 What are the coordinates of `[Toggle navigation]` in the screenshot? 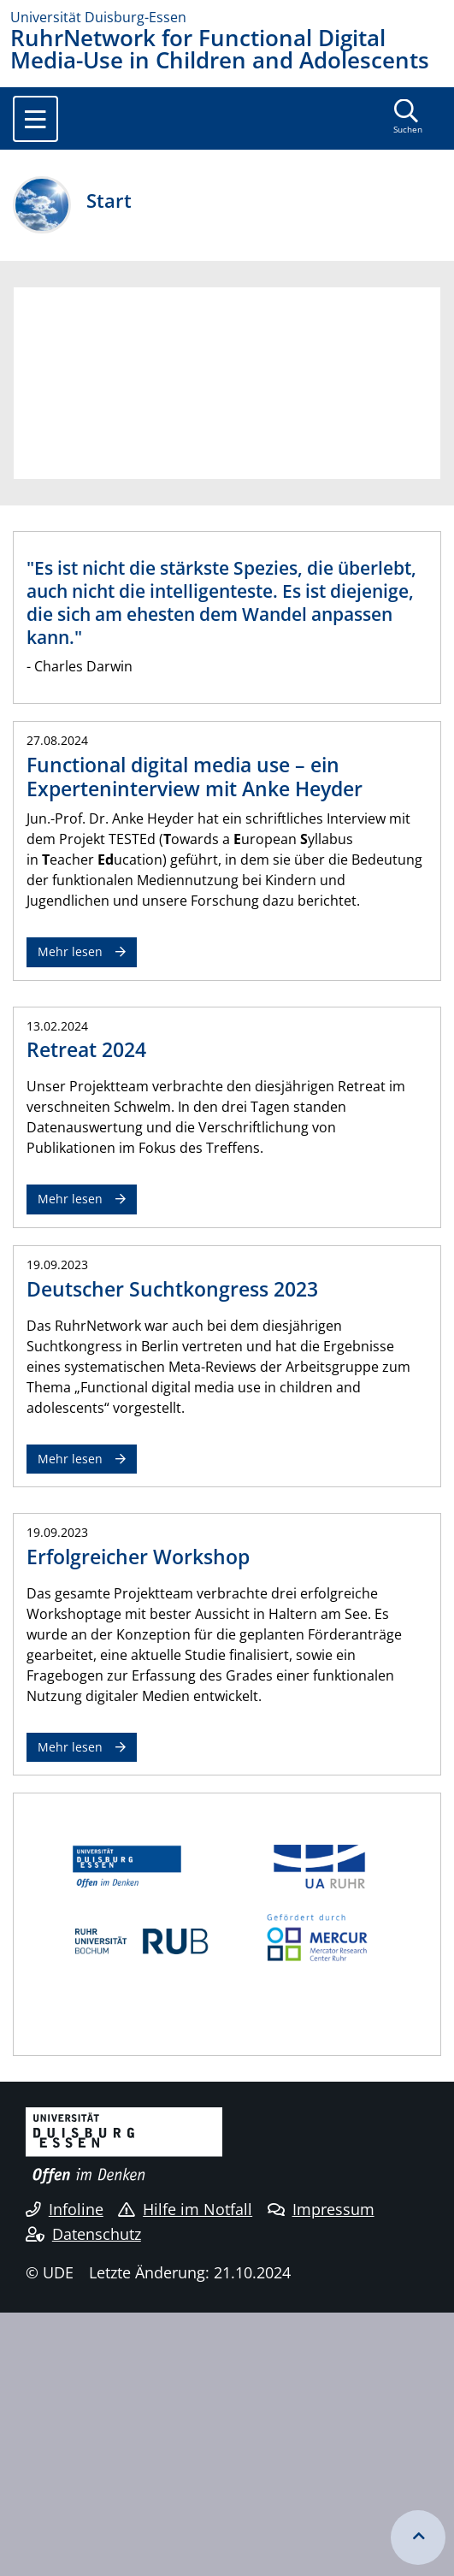 It's located at (35, 119).